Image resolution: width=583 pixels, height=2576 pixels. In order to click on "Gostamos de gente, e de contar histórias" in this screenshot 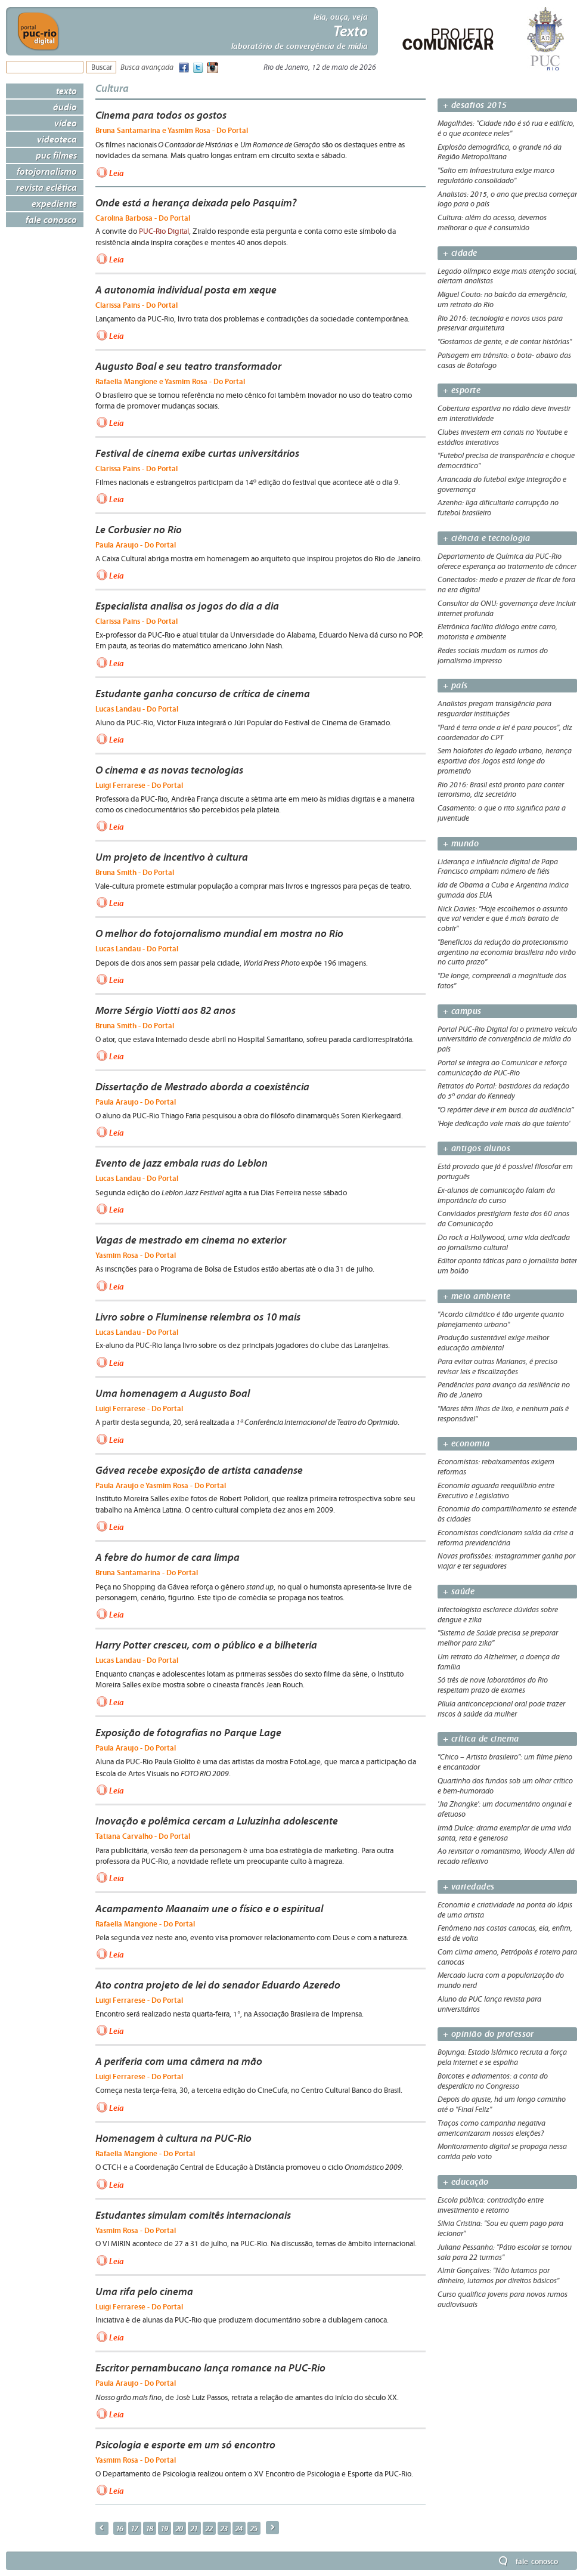, I will do `click(505, 342)`.